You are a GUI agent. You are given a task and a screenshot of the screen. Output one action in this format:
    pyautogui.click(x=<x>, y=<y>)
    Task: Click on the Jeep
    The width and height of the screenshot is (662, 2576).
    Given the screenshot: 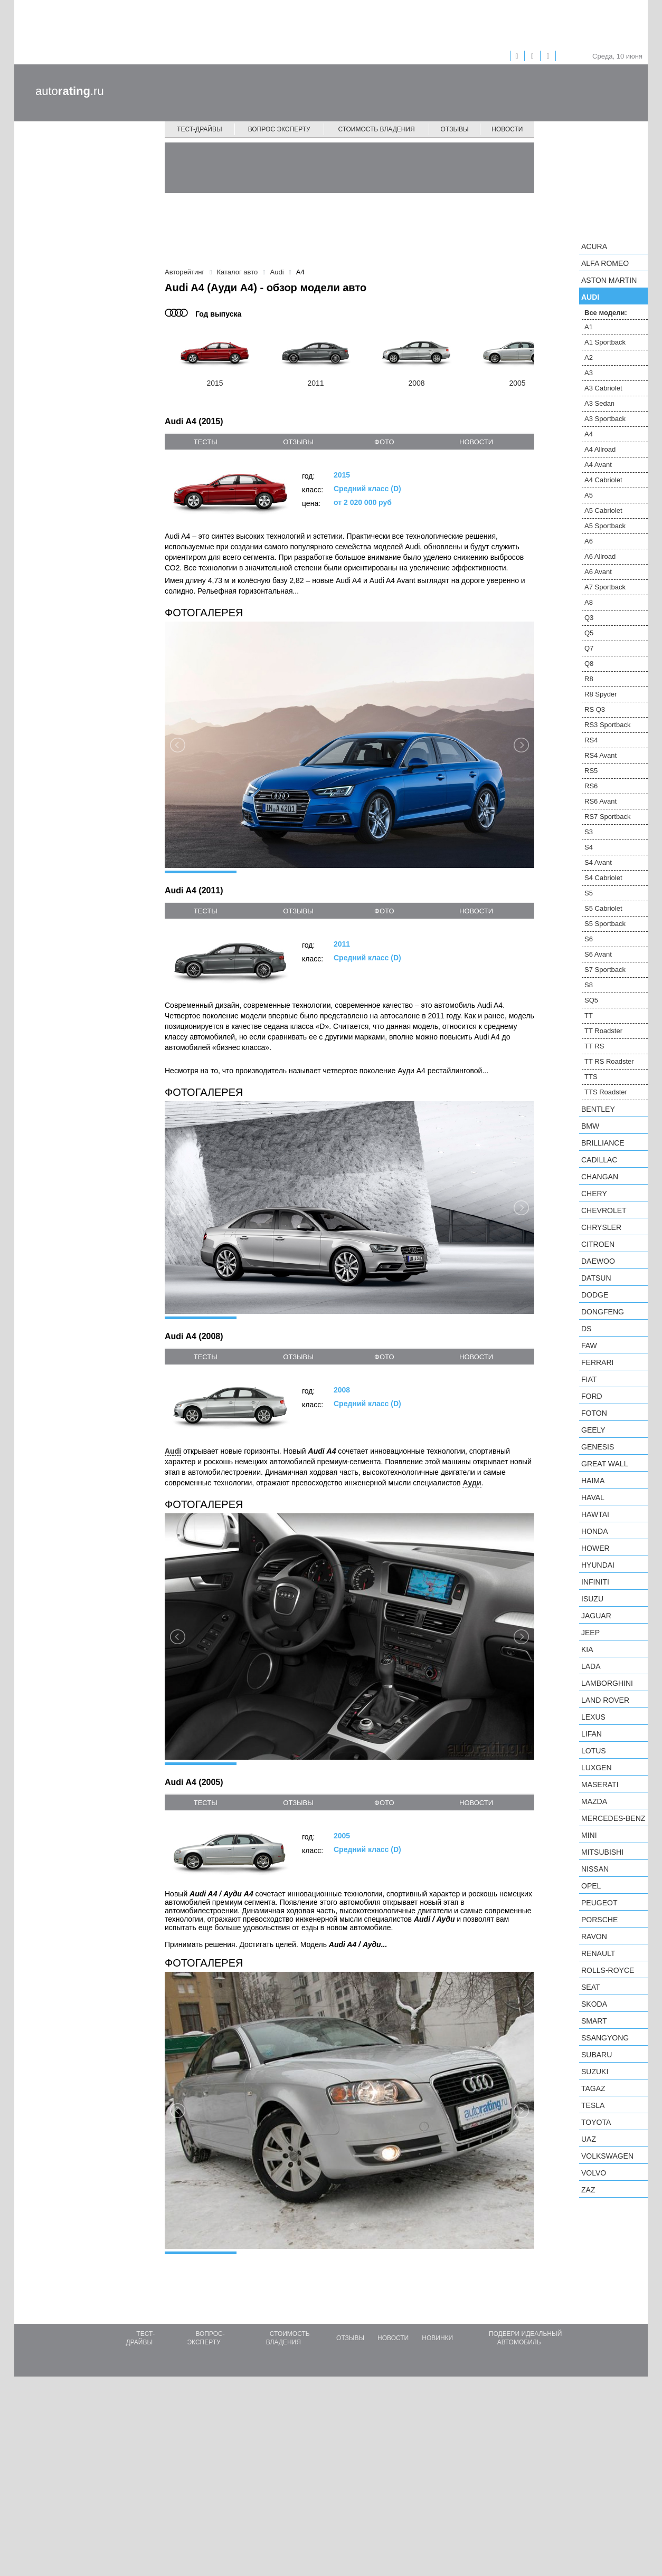 What is the action you would take?
    pyautogui.click(x=590, y=1632)
    